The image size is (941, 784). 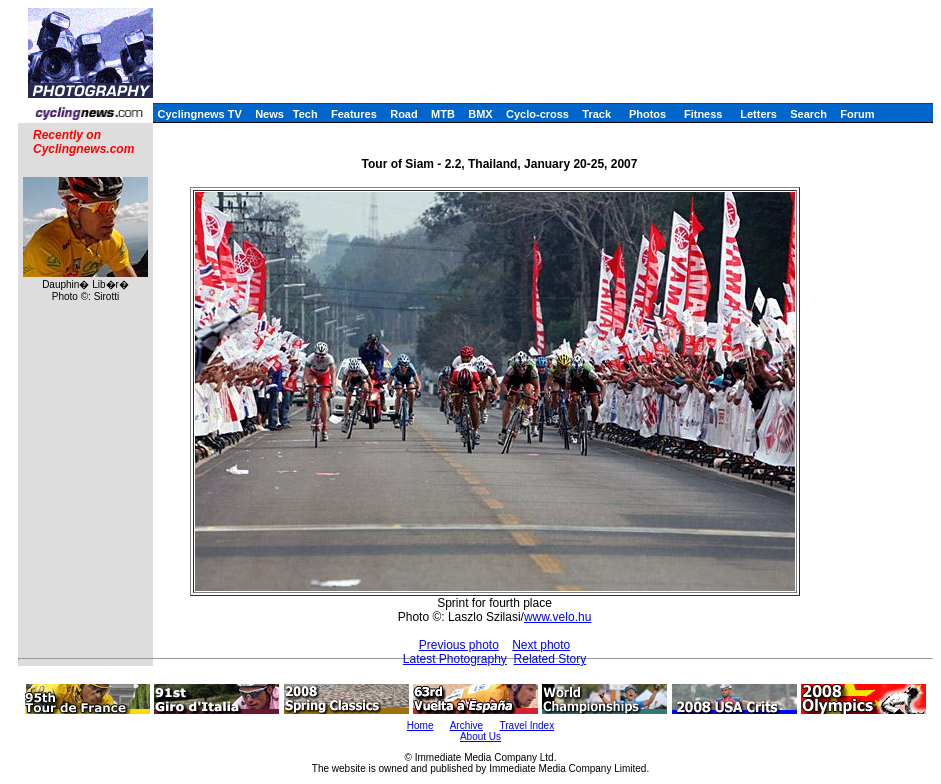 What do you see at coordinates (305, 114) in the screenshot?
I see `Tech` at bounding box center [305, 114].